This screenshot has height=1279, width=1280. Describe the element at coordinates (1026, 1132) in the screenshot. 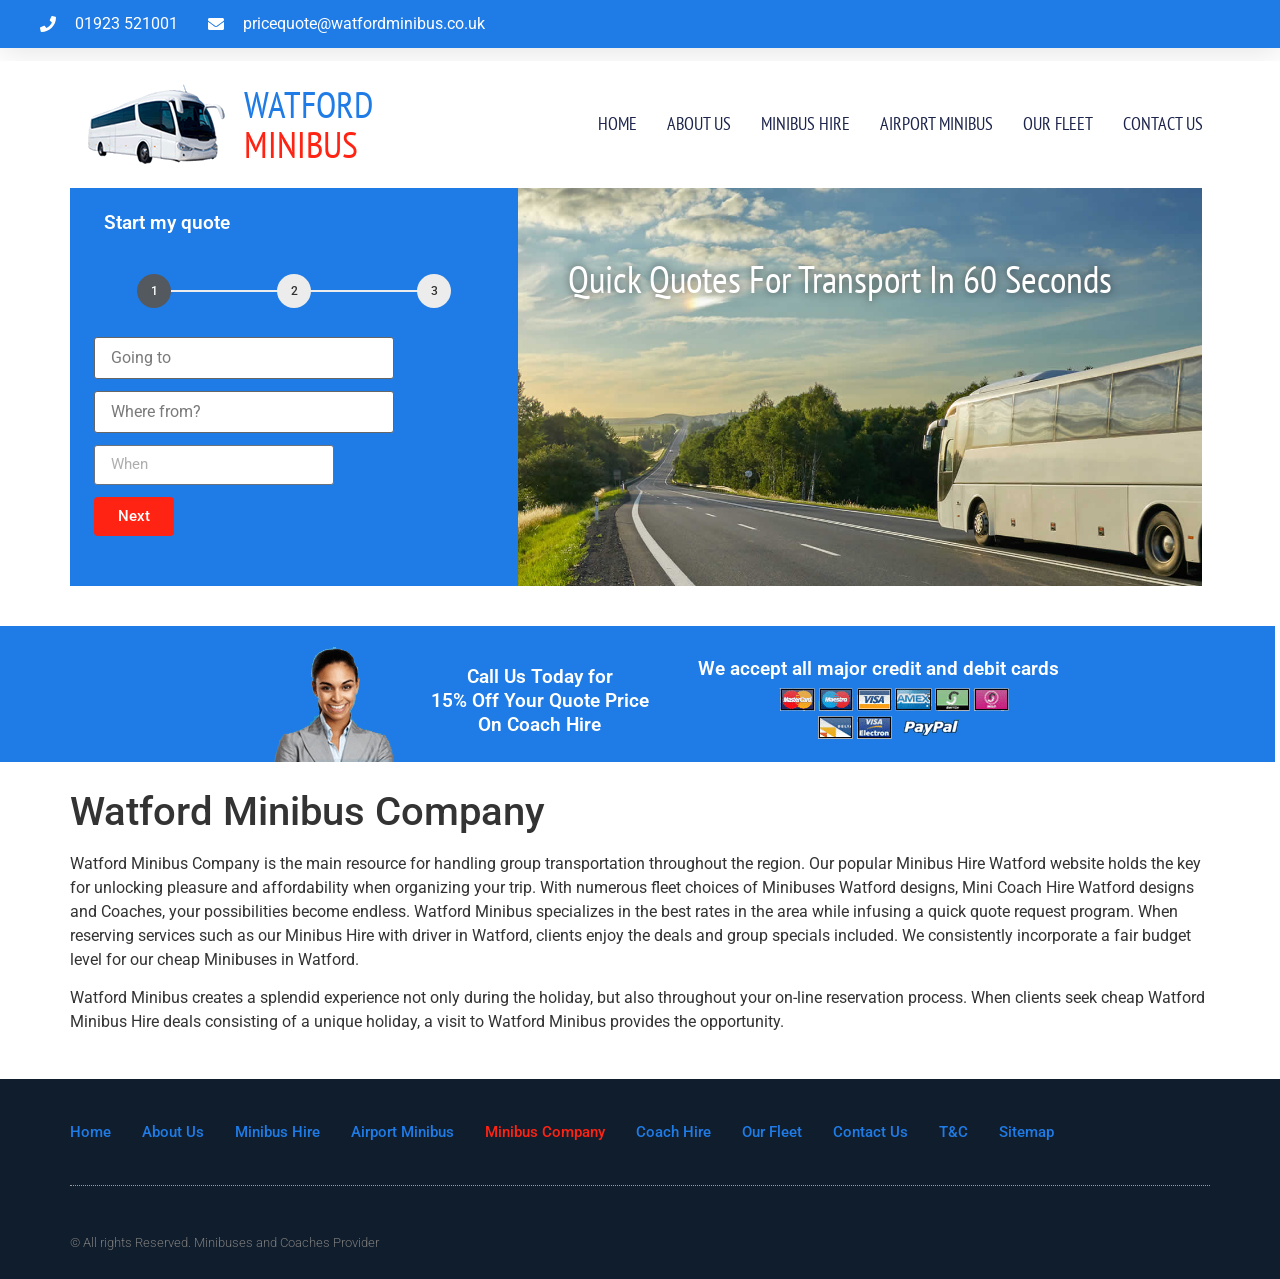

I see `Sitemap` at that location.